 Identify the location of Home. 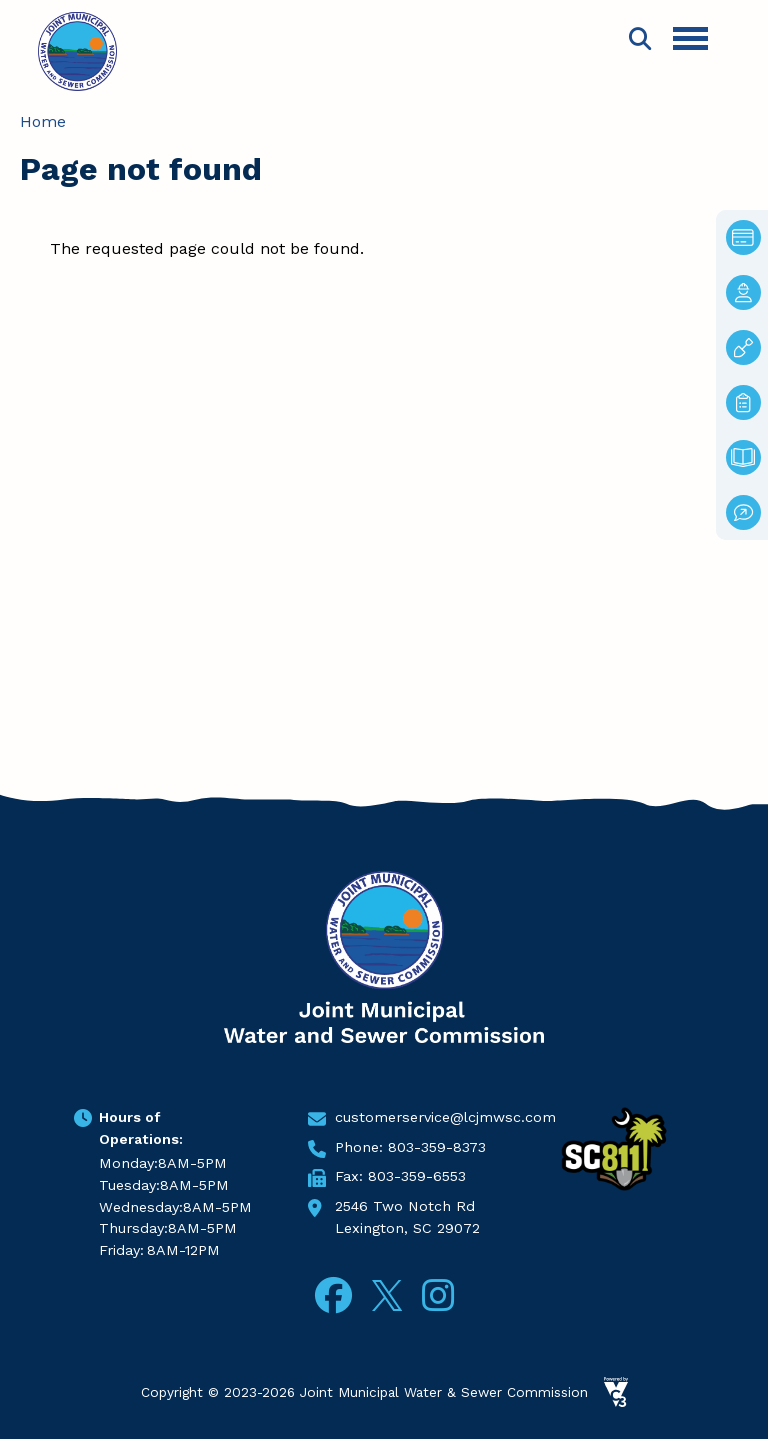
(43, 121).